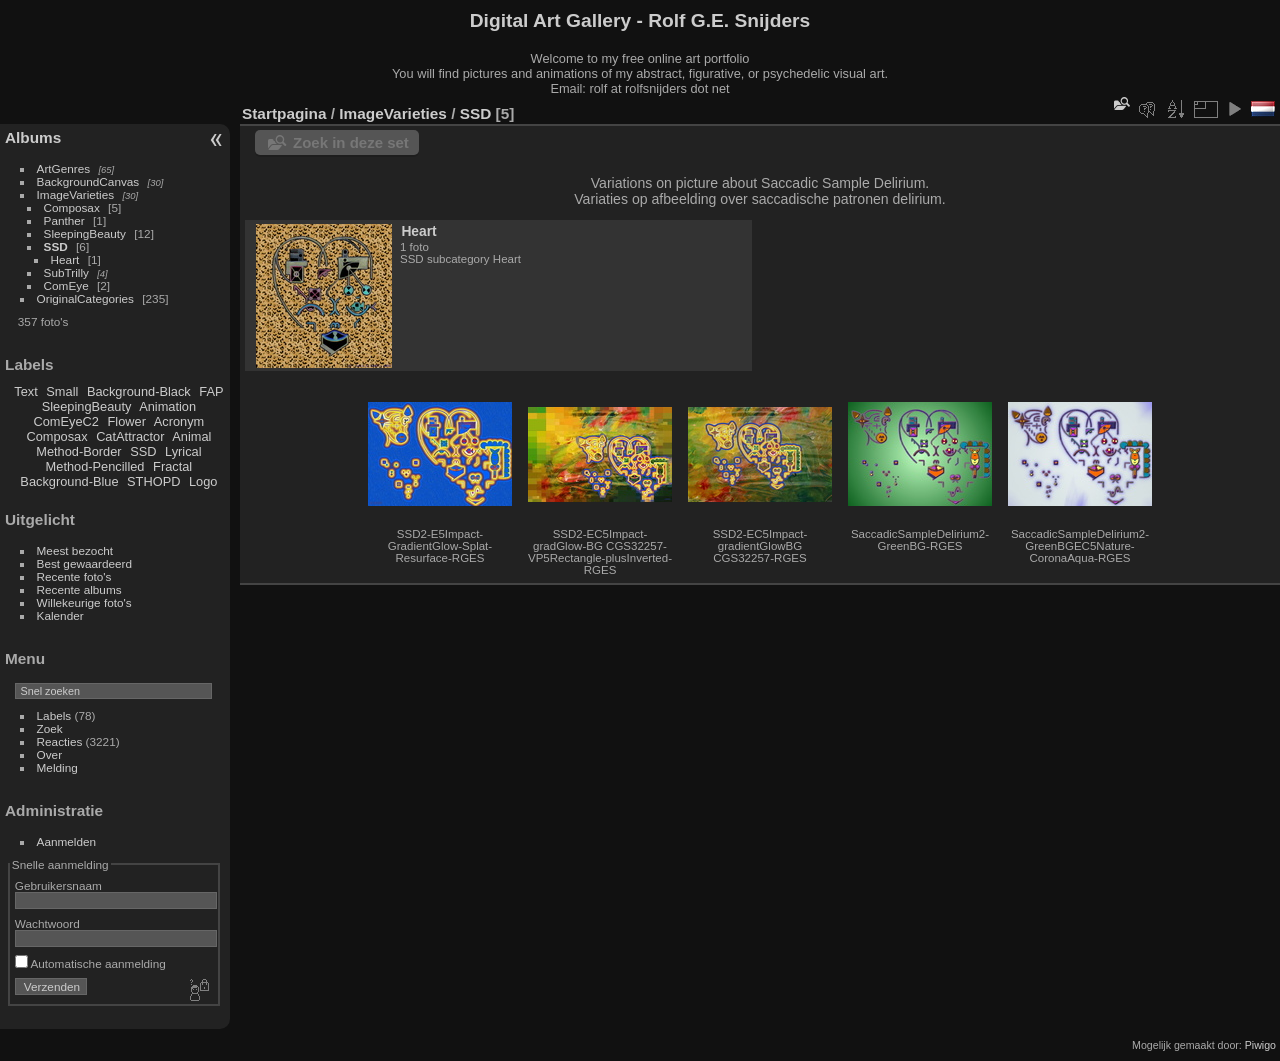 This screenshot has height=1061, width=1280. I want to click on Lyrical, so click(183, 451).